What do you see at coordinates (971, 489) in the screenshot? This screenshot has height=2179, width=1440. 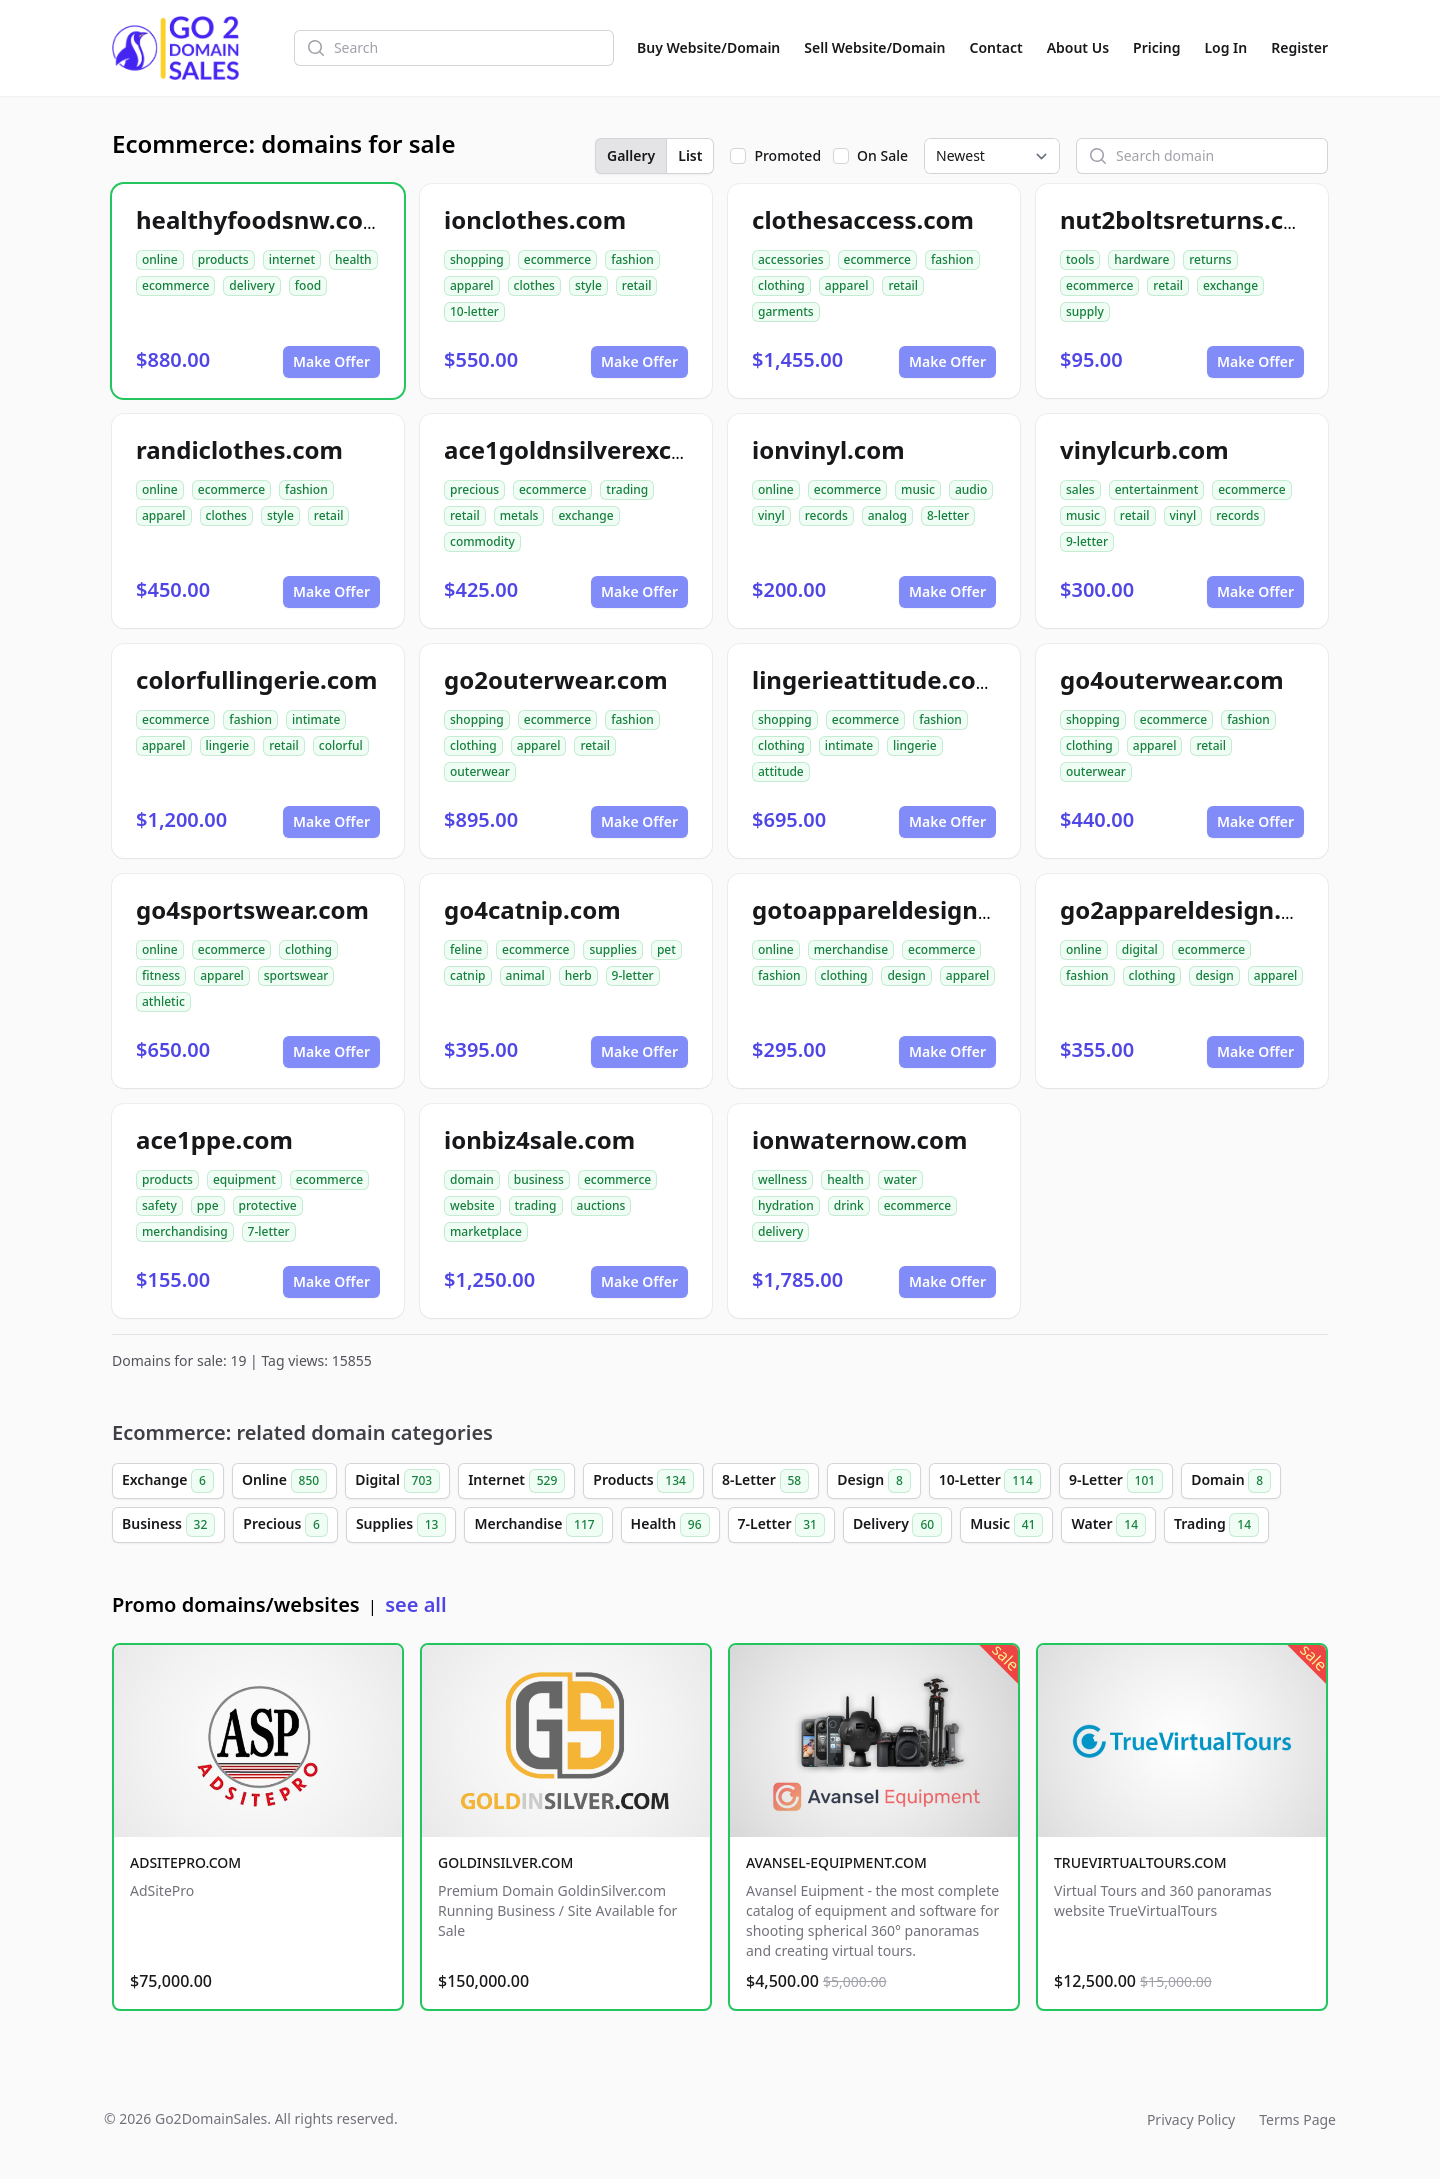 I see `audio` at bounding box center [971, 489].